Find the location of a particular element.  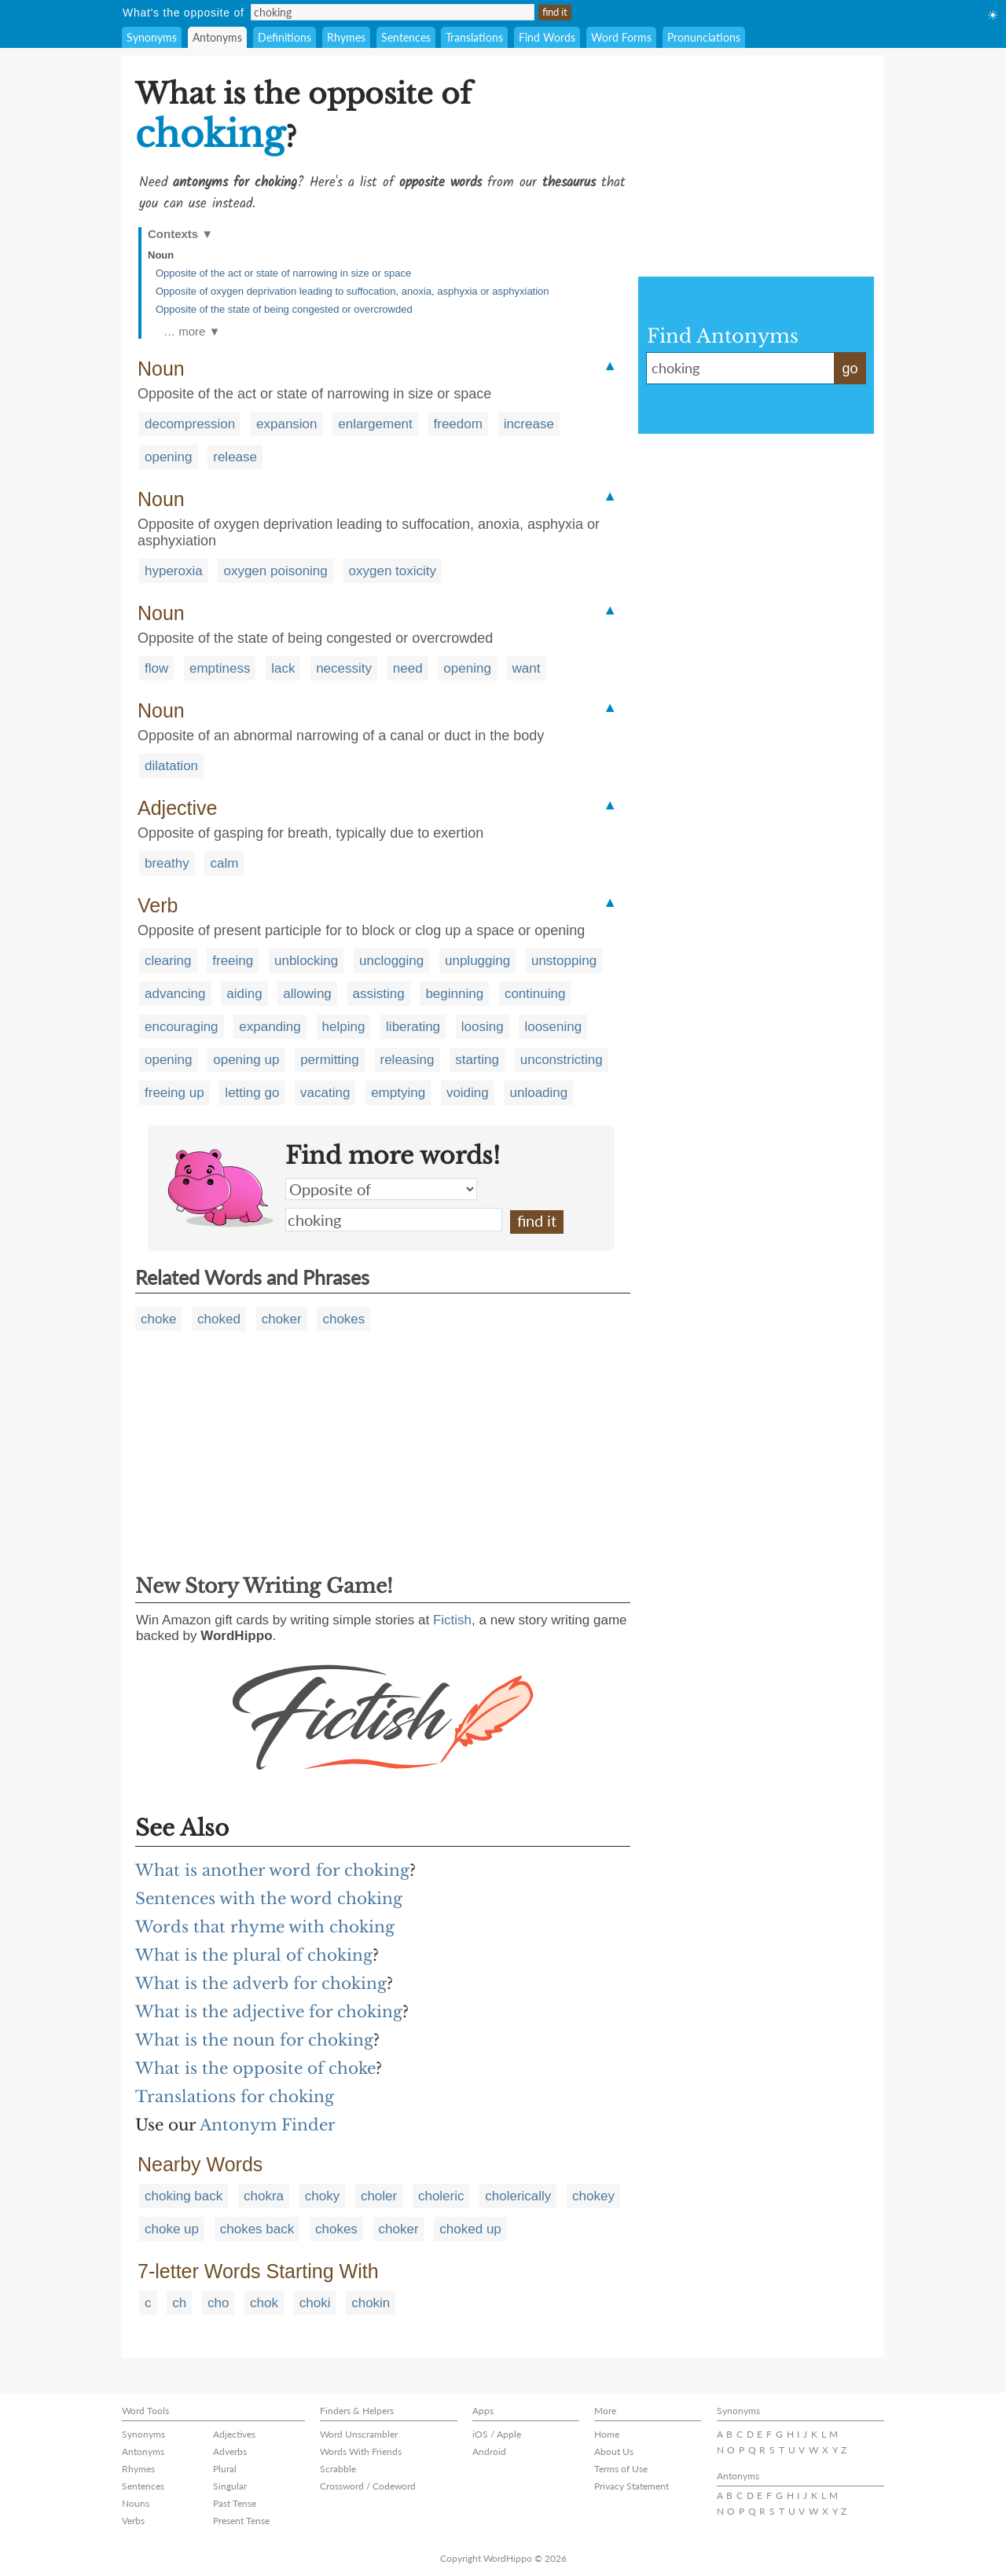

Noun is located at coordinates (161, 255).